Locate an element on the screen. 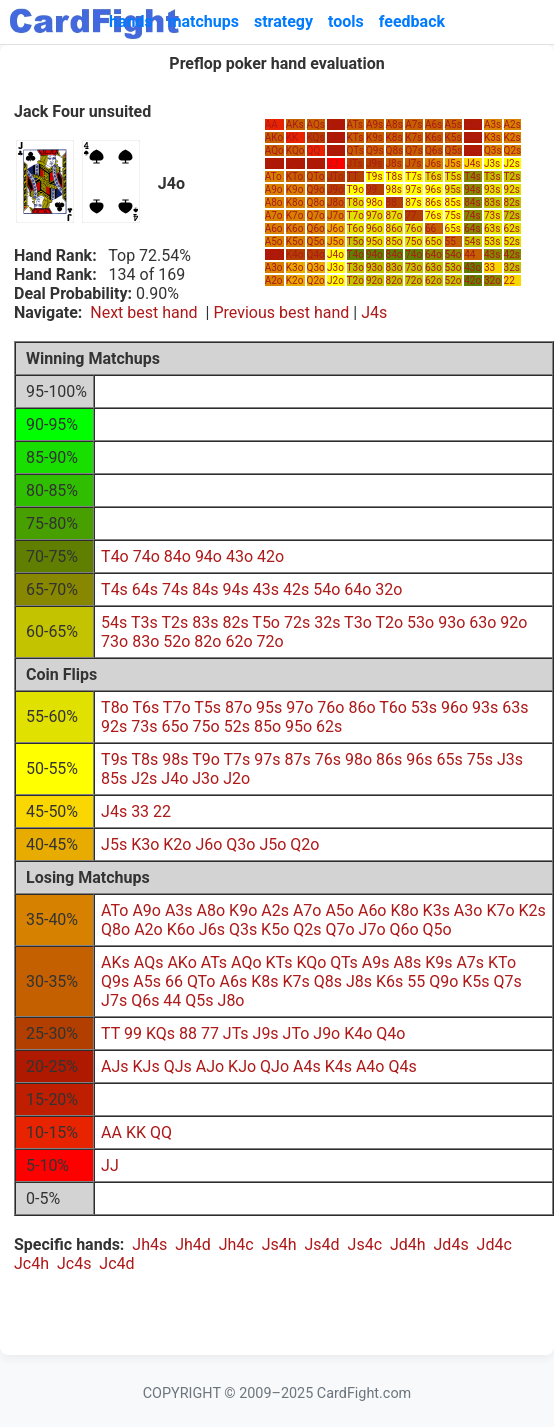 The height and width of the screenshot is (1427, 554). 98o is located at coordinates (374, 202).